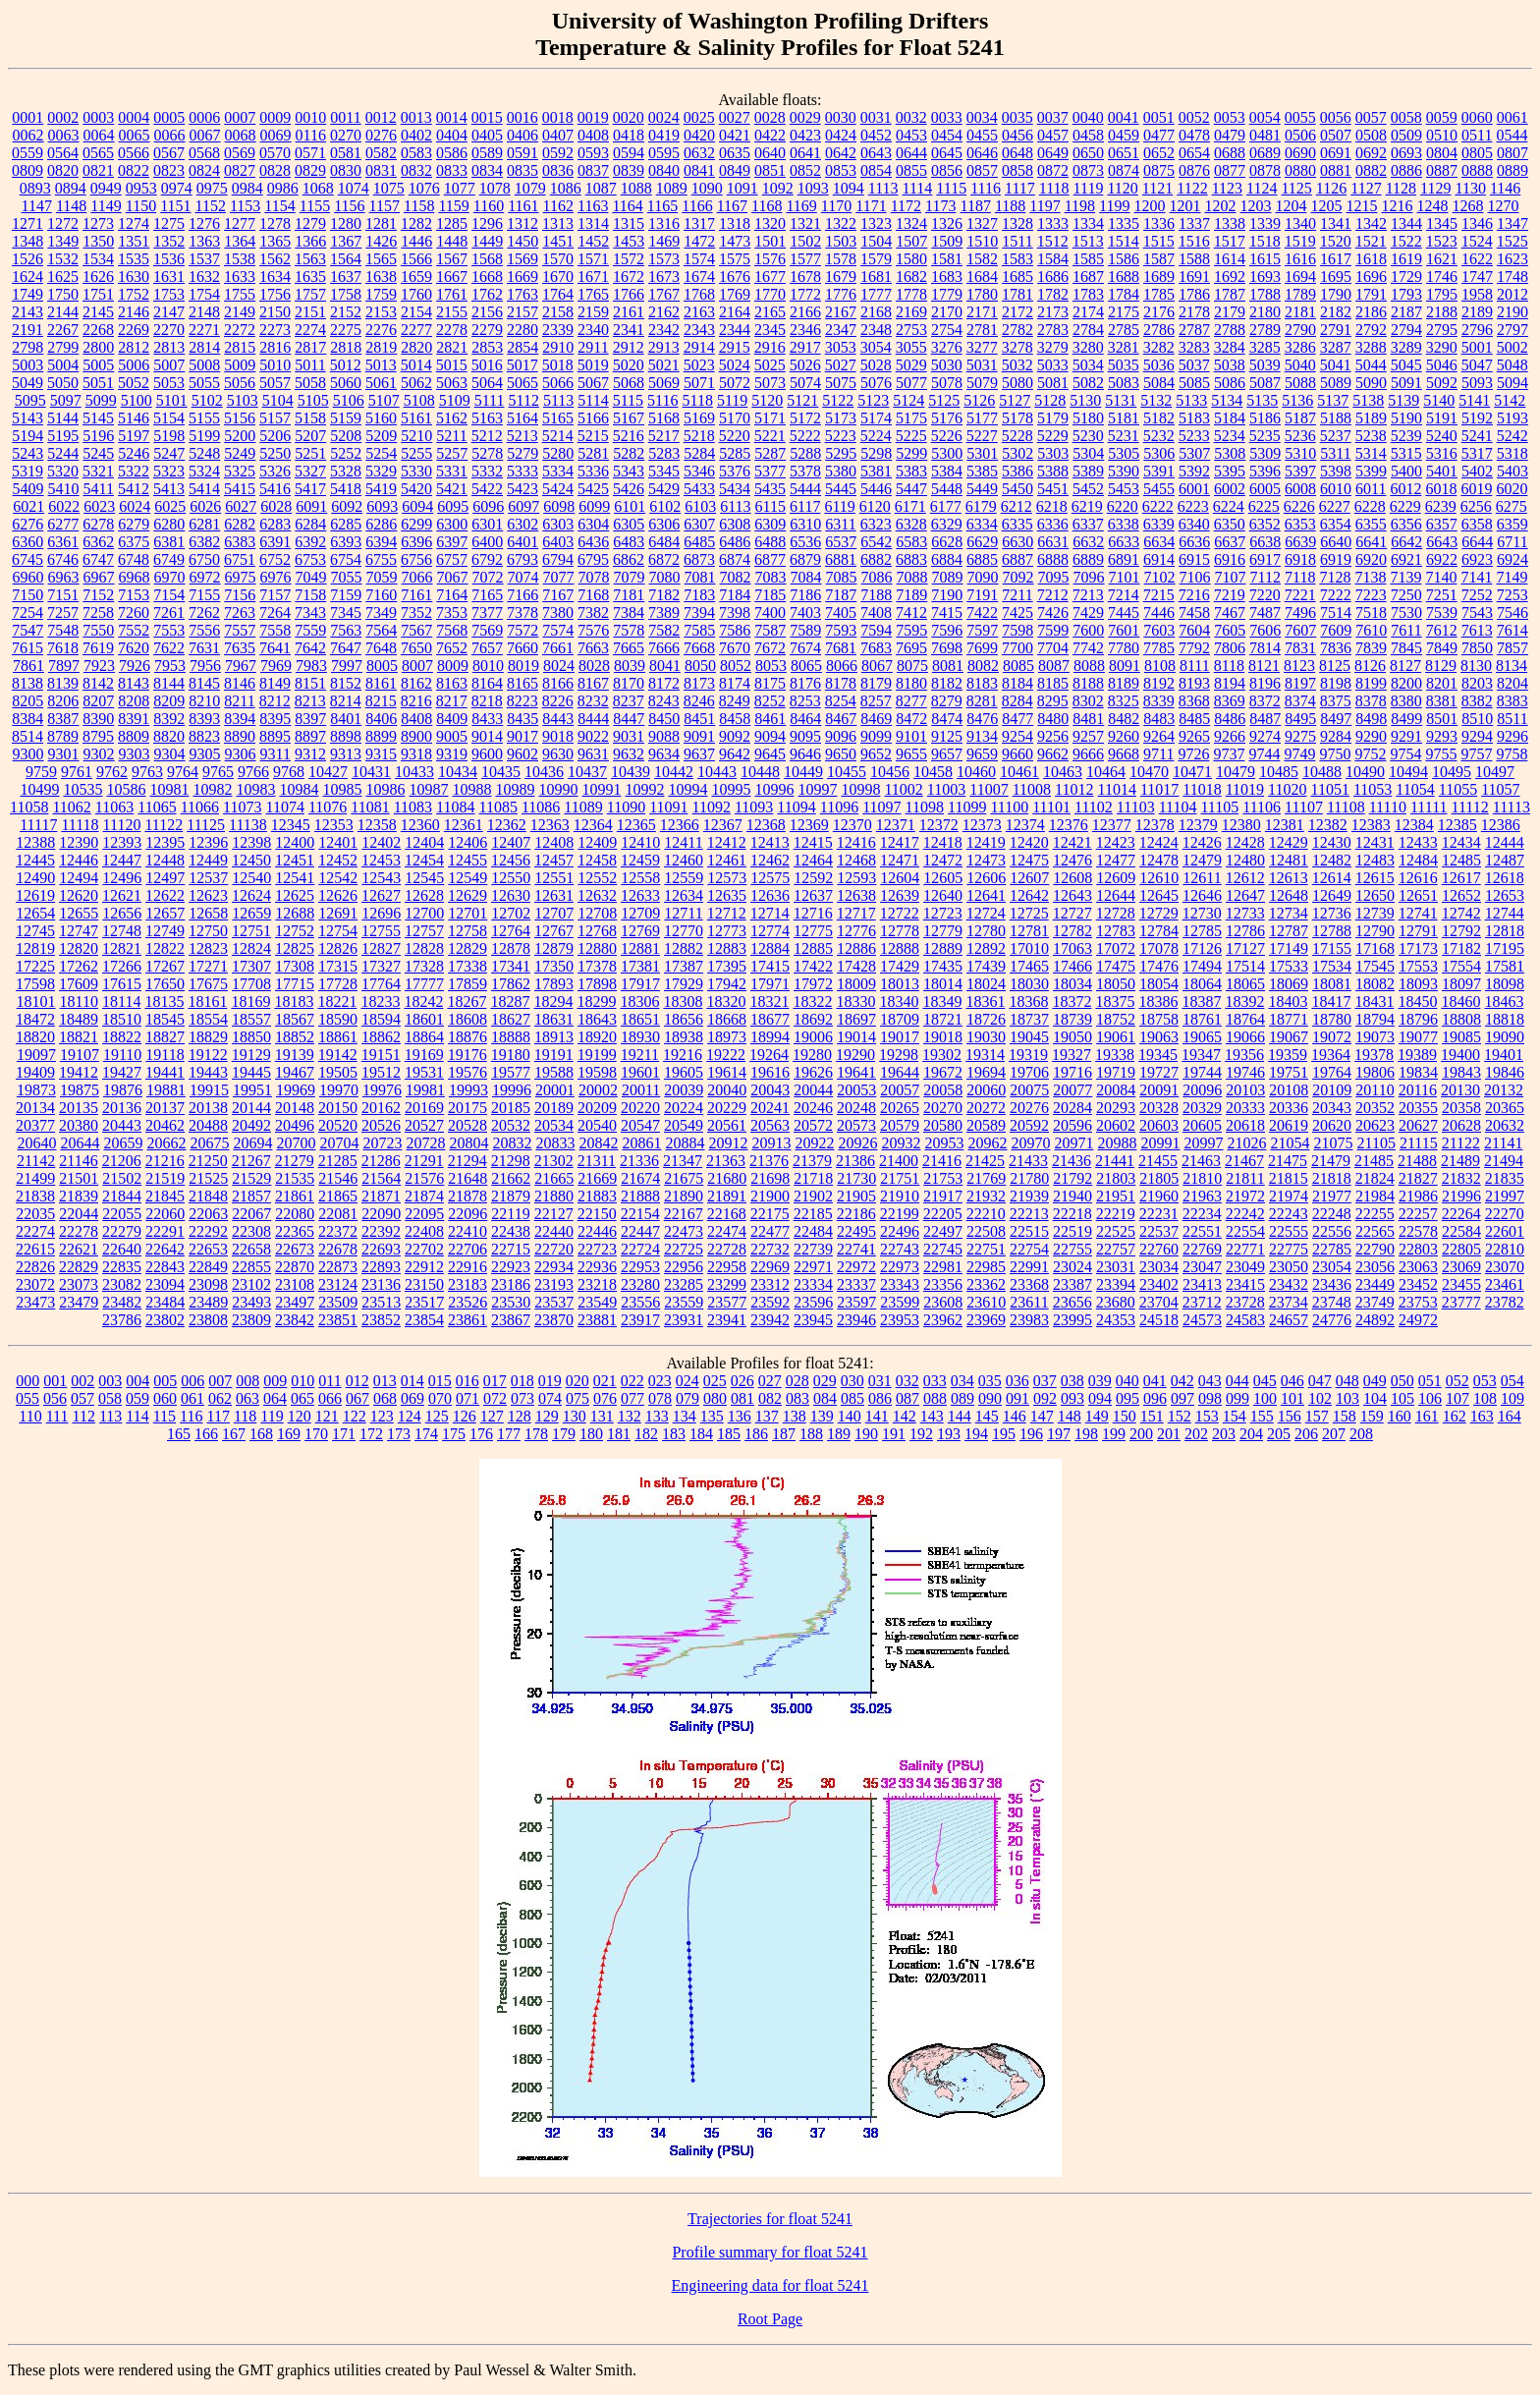  I want to click on 9094, so click(770, 736).